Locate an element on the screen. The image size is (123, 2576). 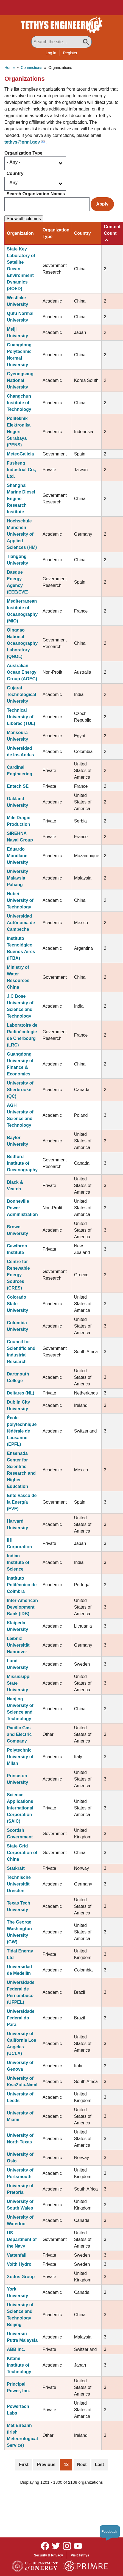
Science Applications International Corporation (SAIC) is located at coordinates (20, 1808).